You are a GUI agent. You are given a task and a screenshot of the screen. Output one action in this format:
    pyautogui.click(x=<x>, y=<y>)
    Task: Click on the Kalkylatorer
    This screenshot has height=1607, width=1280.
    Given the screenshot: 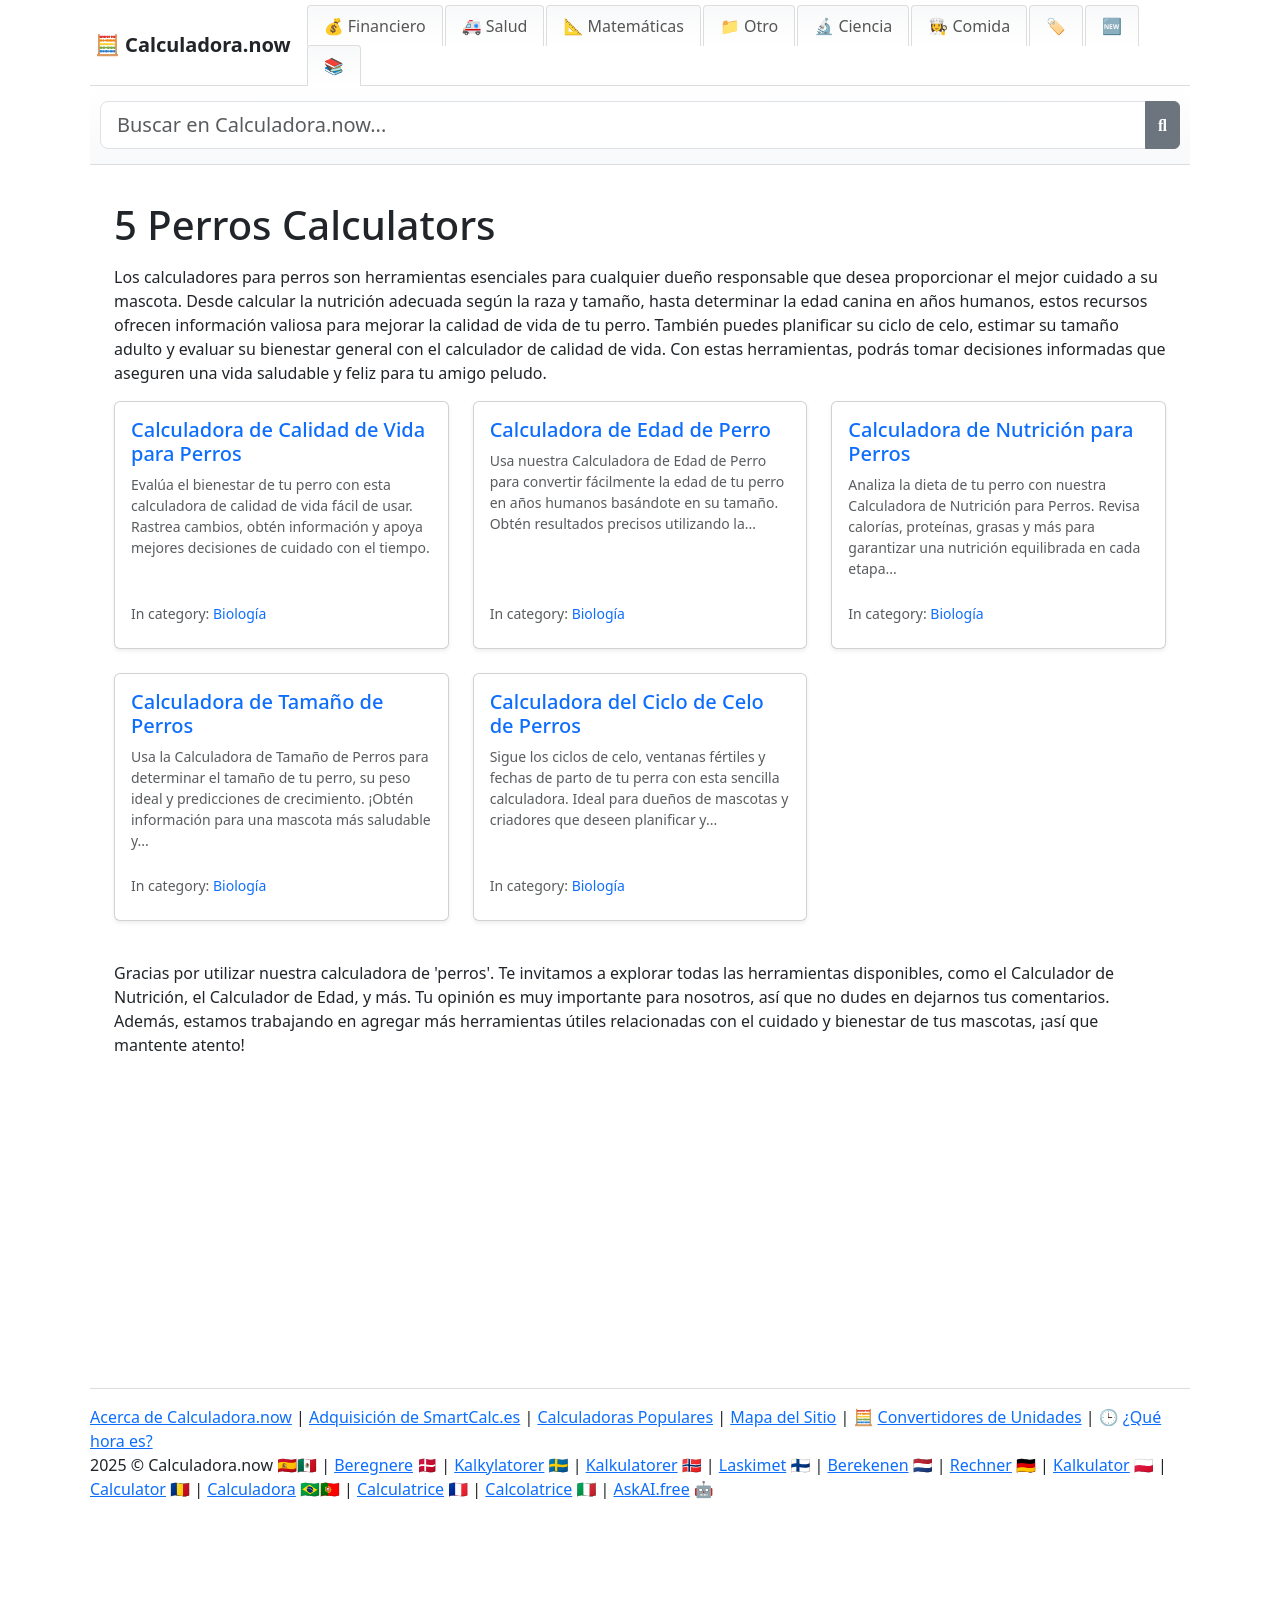 What is the action you would take?
    pyautogui.click(x=499, y=1465)
    